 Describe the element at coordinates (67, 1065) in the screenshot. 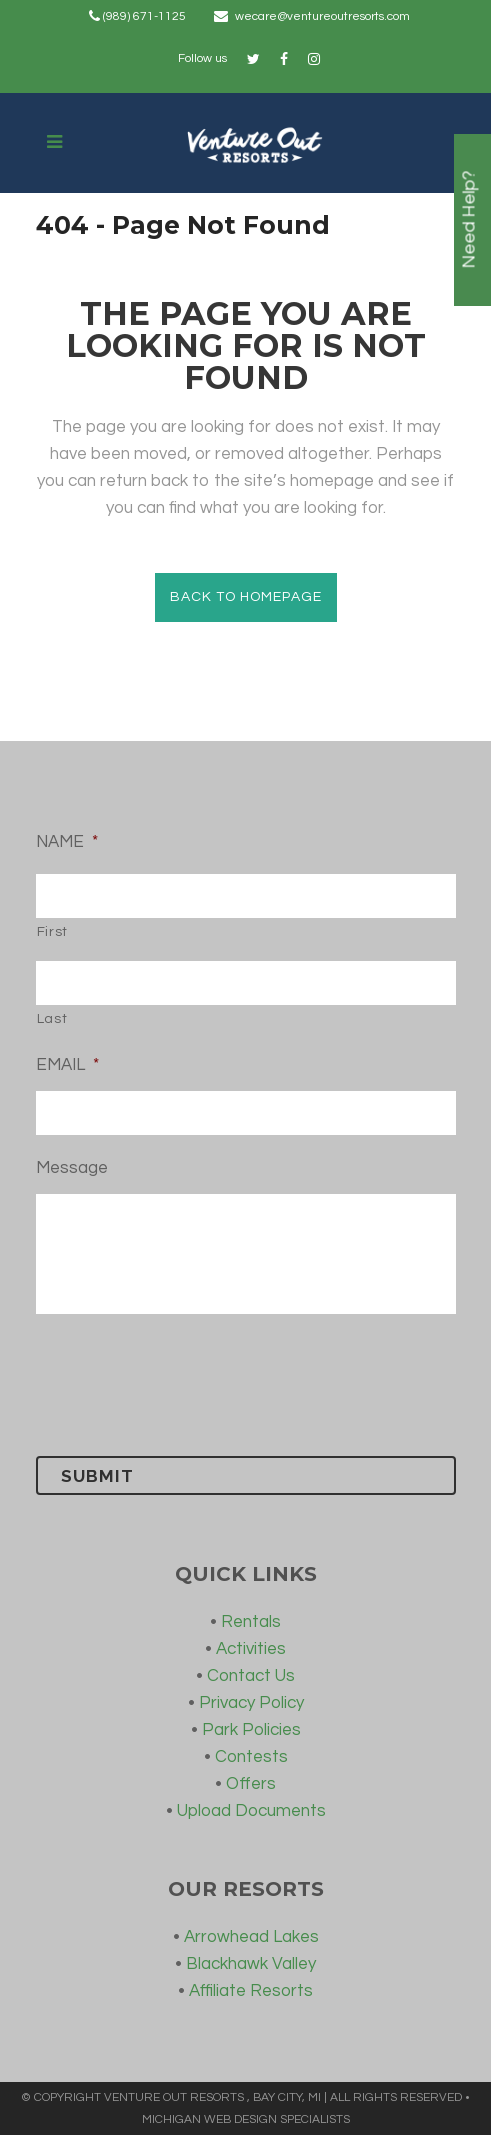

I see `EMAIL` at that location.